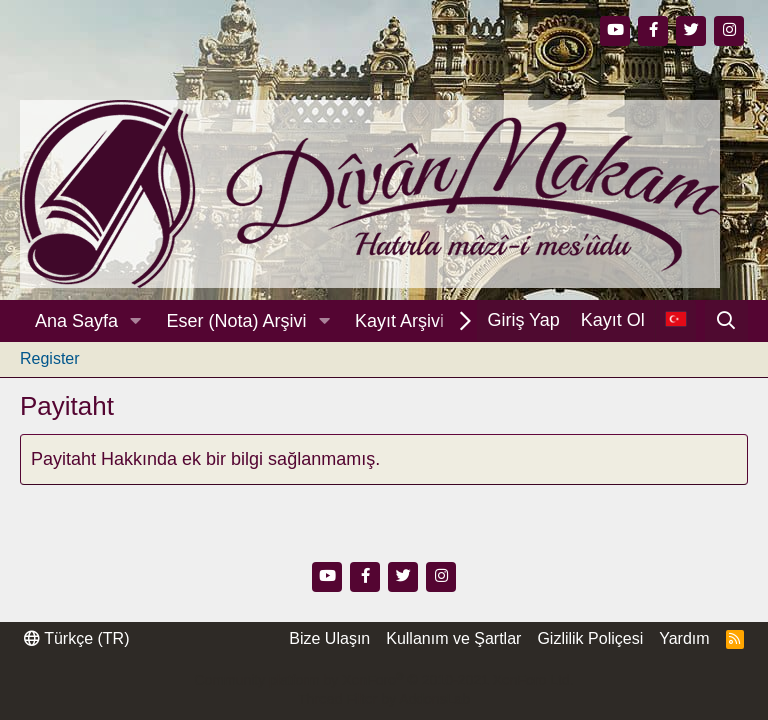 The width and height of the screenshot is (768, 720). Describe the element at coordinates (237, 321) in the screenshot. I see `Eser (Nota) Arşivi` at that location.